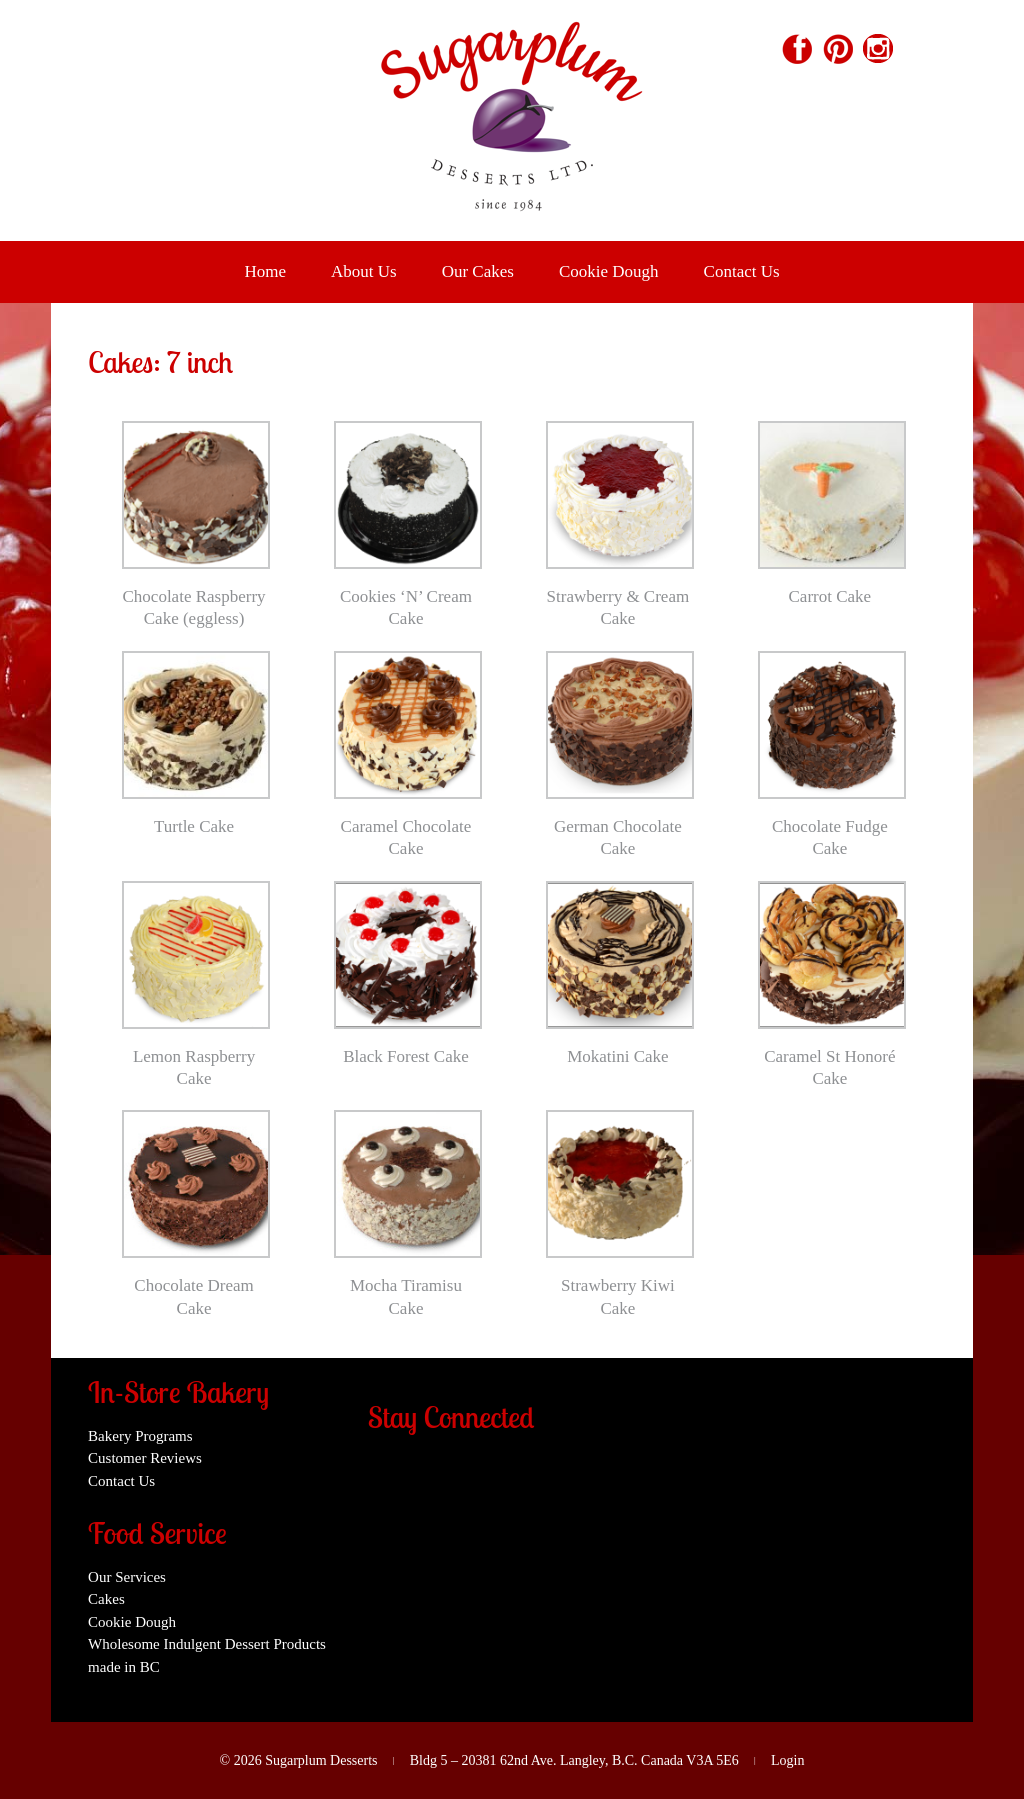  Describe the element at coordinates (406, 1056) in the screenshot. I see `Black Forest Cake` at that location.